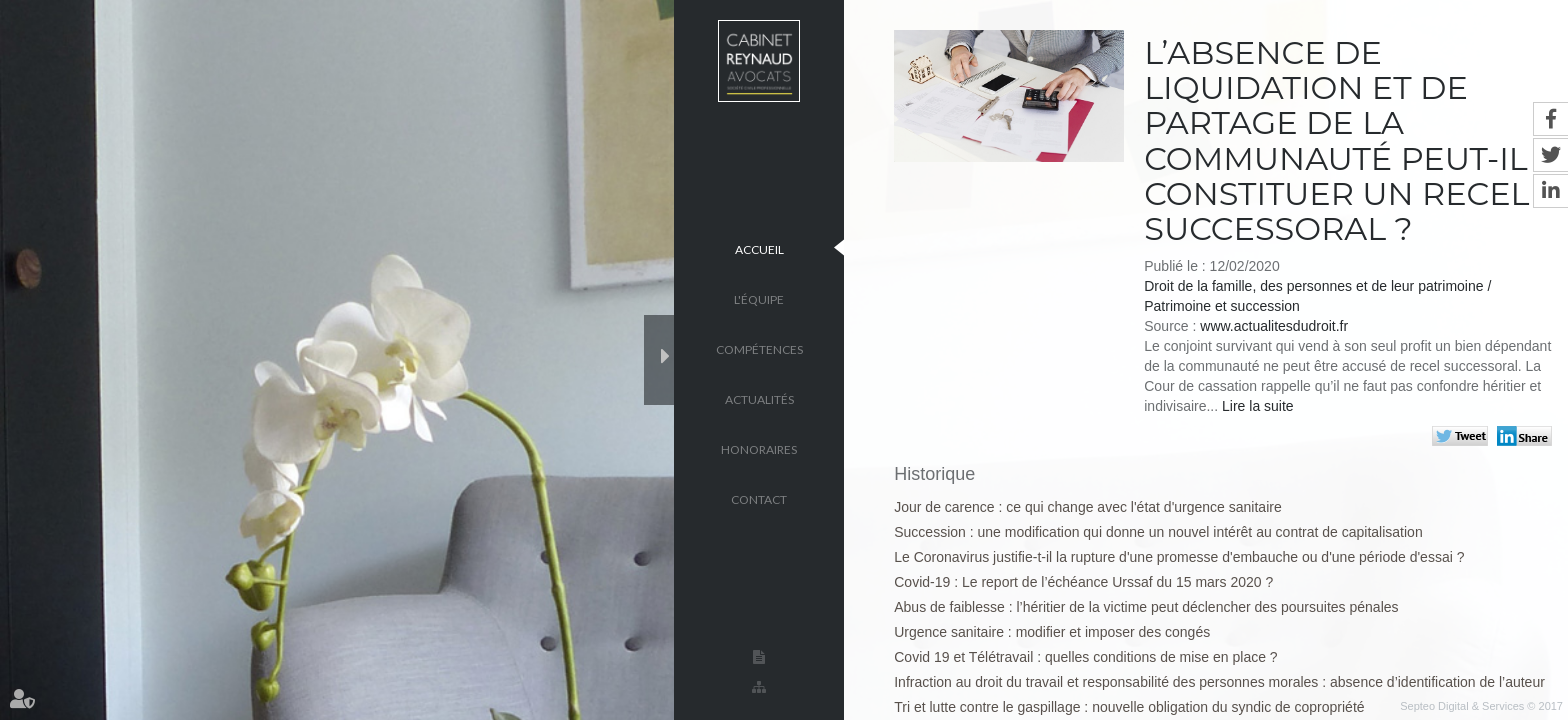 This screenshot has width=1568, height=720. What do you see at coordinates (759, 298) in the screenshot?
I see `L'équipe` at bounding box center [759, 298].